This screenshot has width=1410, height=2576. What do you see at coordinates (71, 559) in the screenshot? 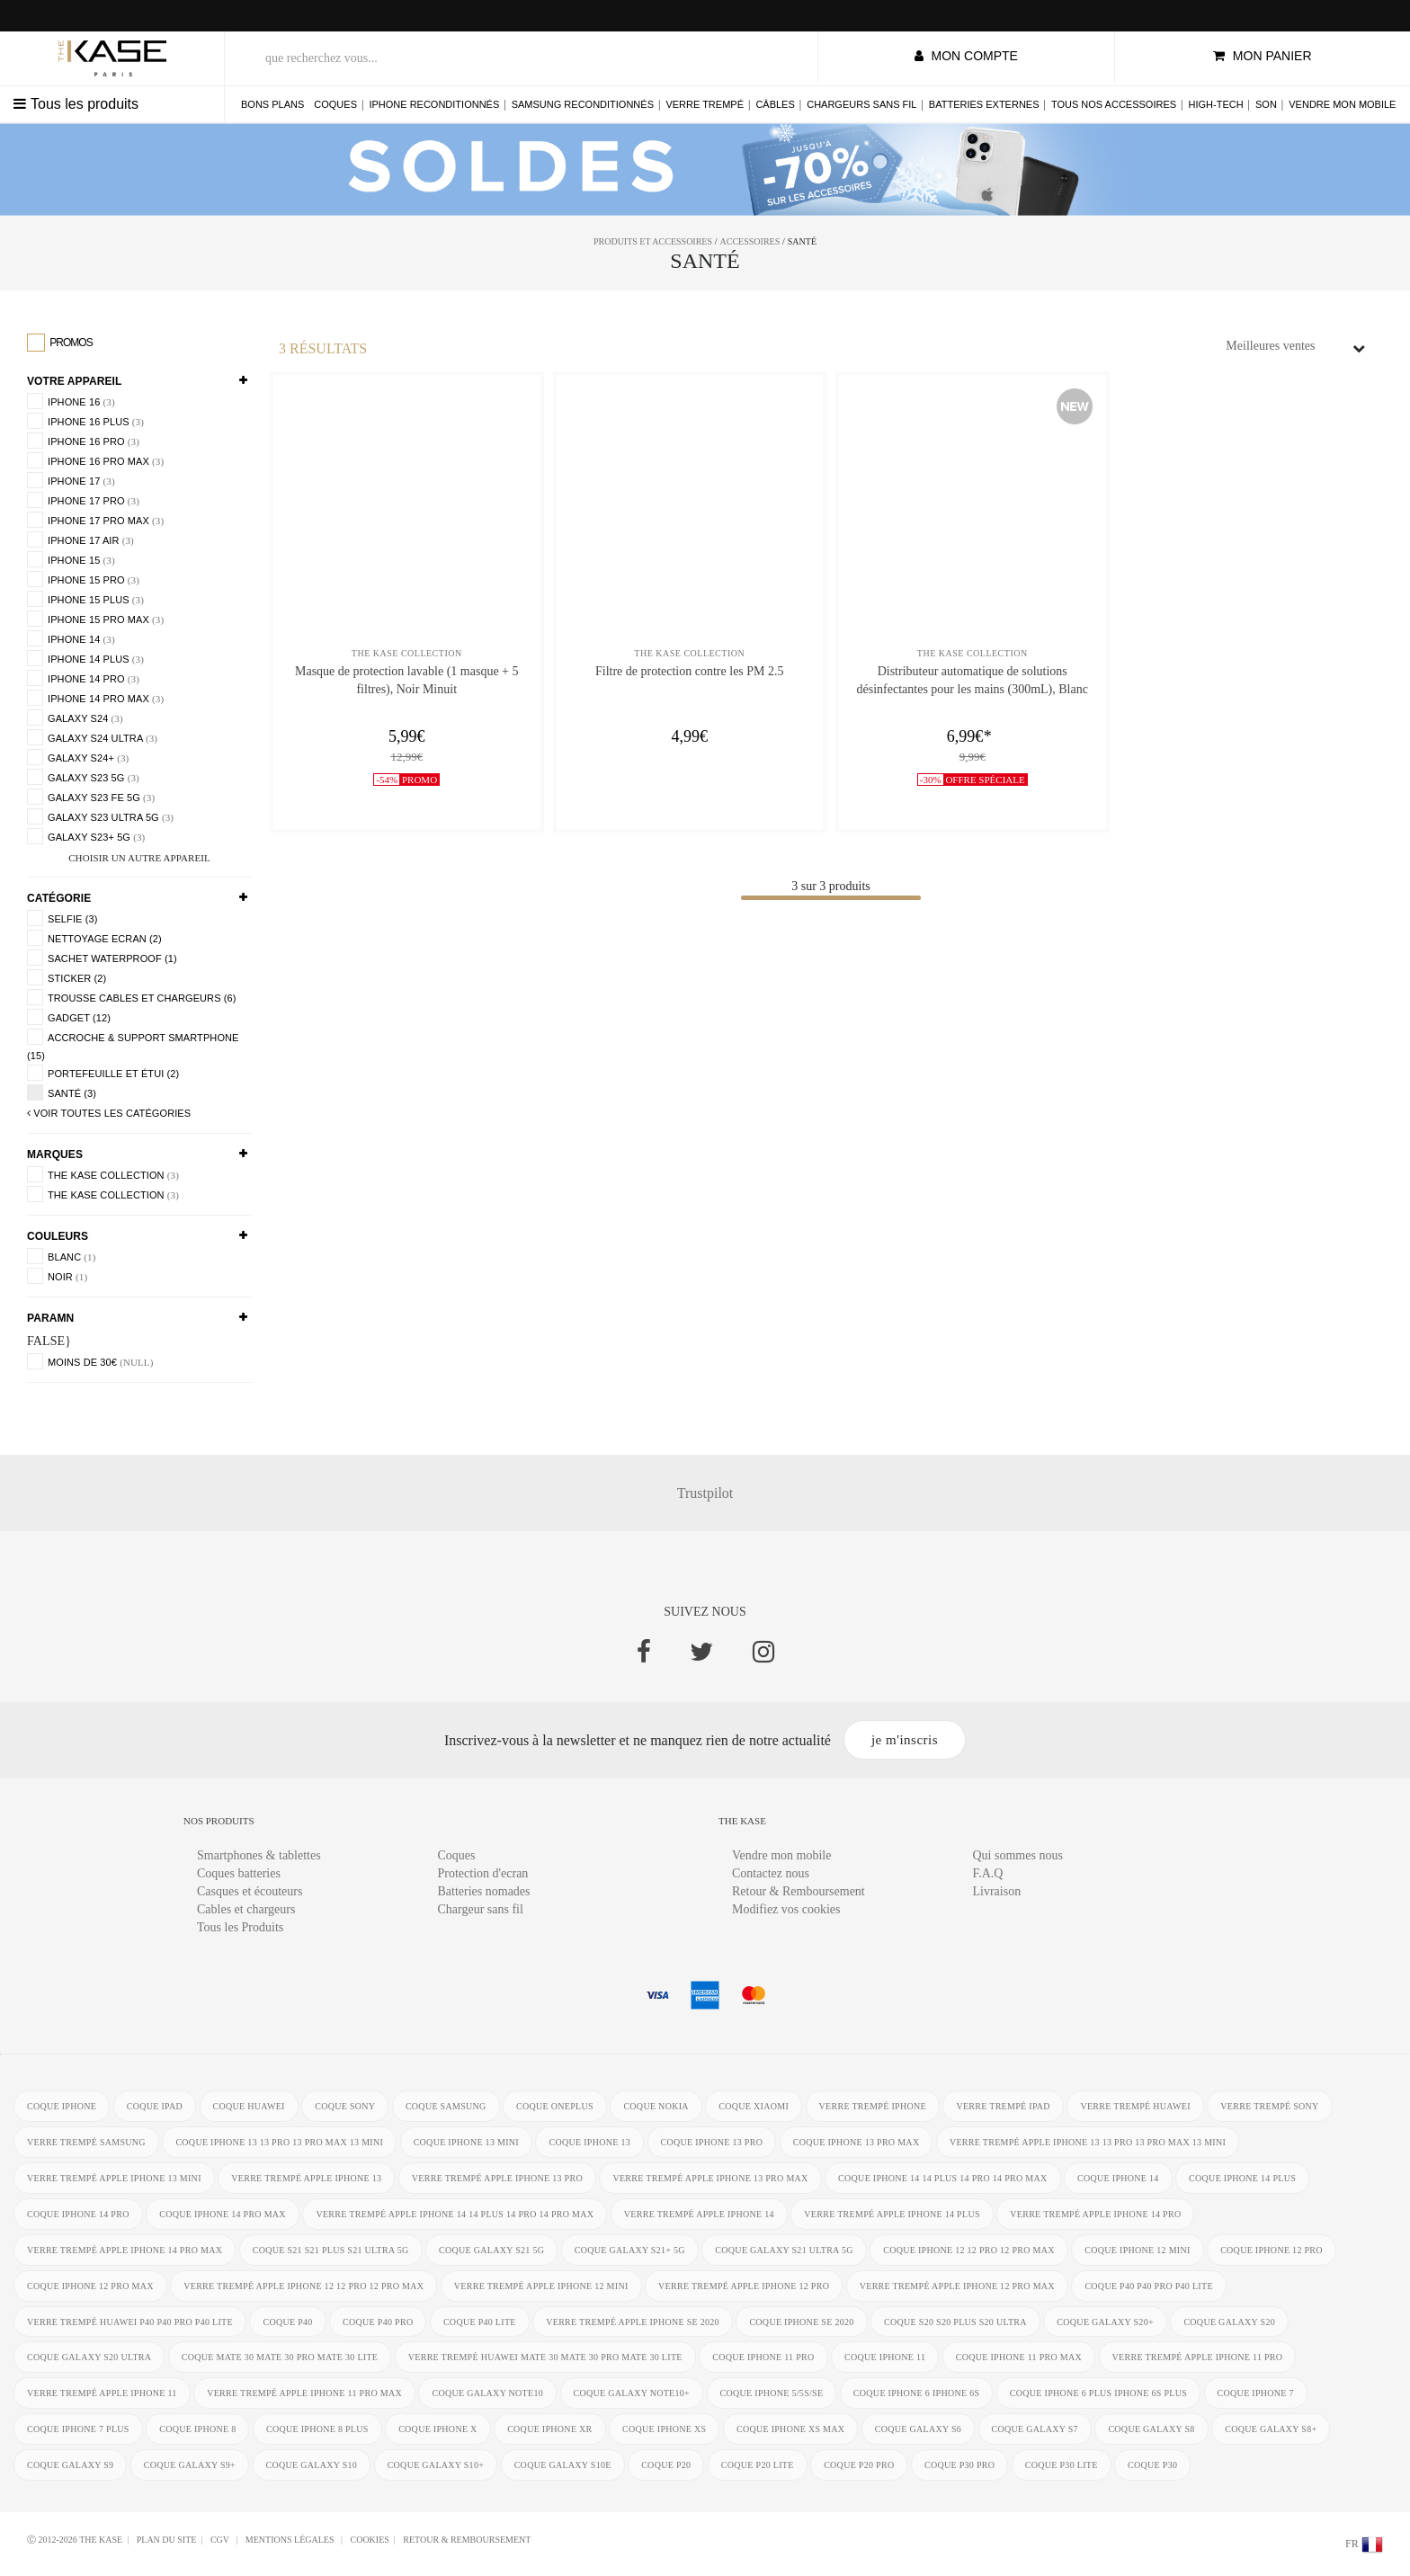
I see `iPhone 15` at bounding box center [71, 559].